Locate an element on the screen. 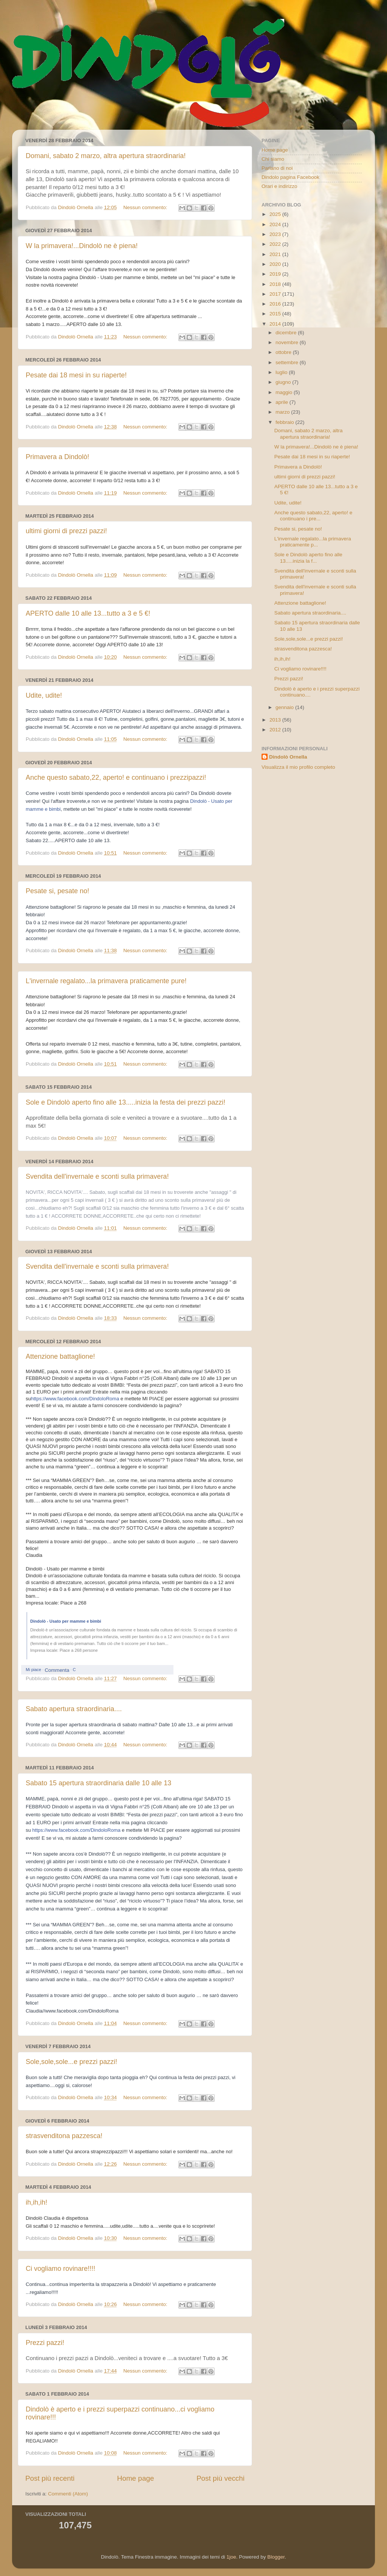 Image resolution: width=387 pixels, height=2576 pixels. gennaio is located at coordinates (285, 707).